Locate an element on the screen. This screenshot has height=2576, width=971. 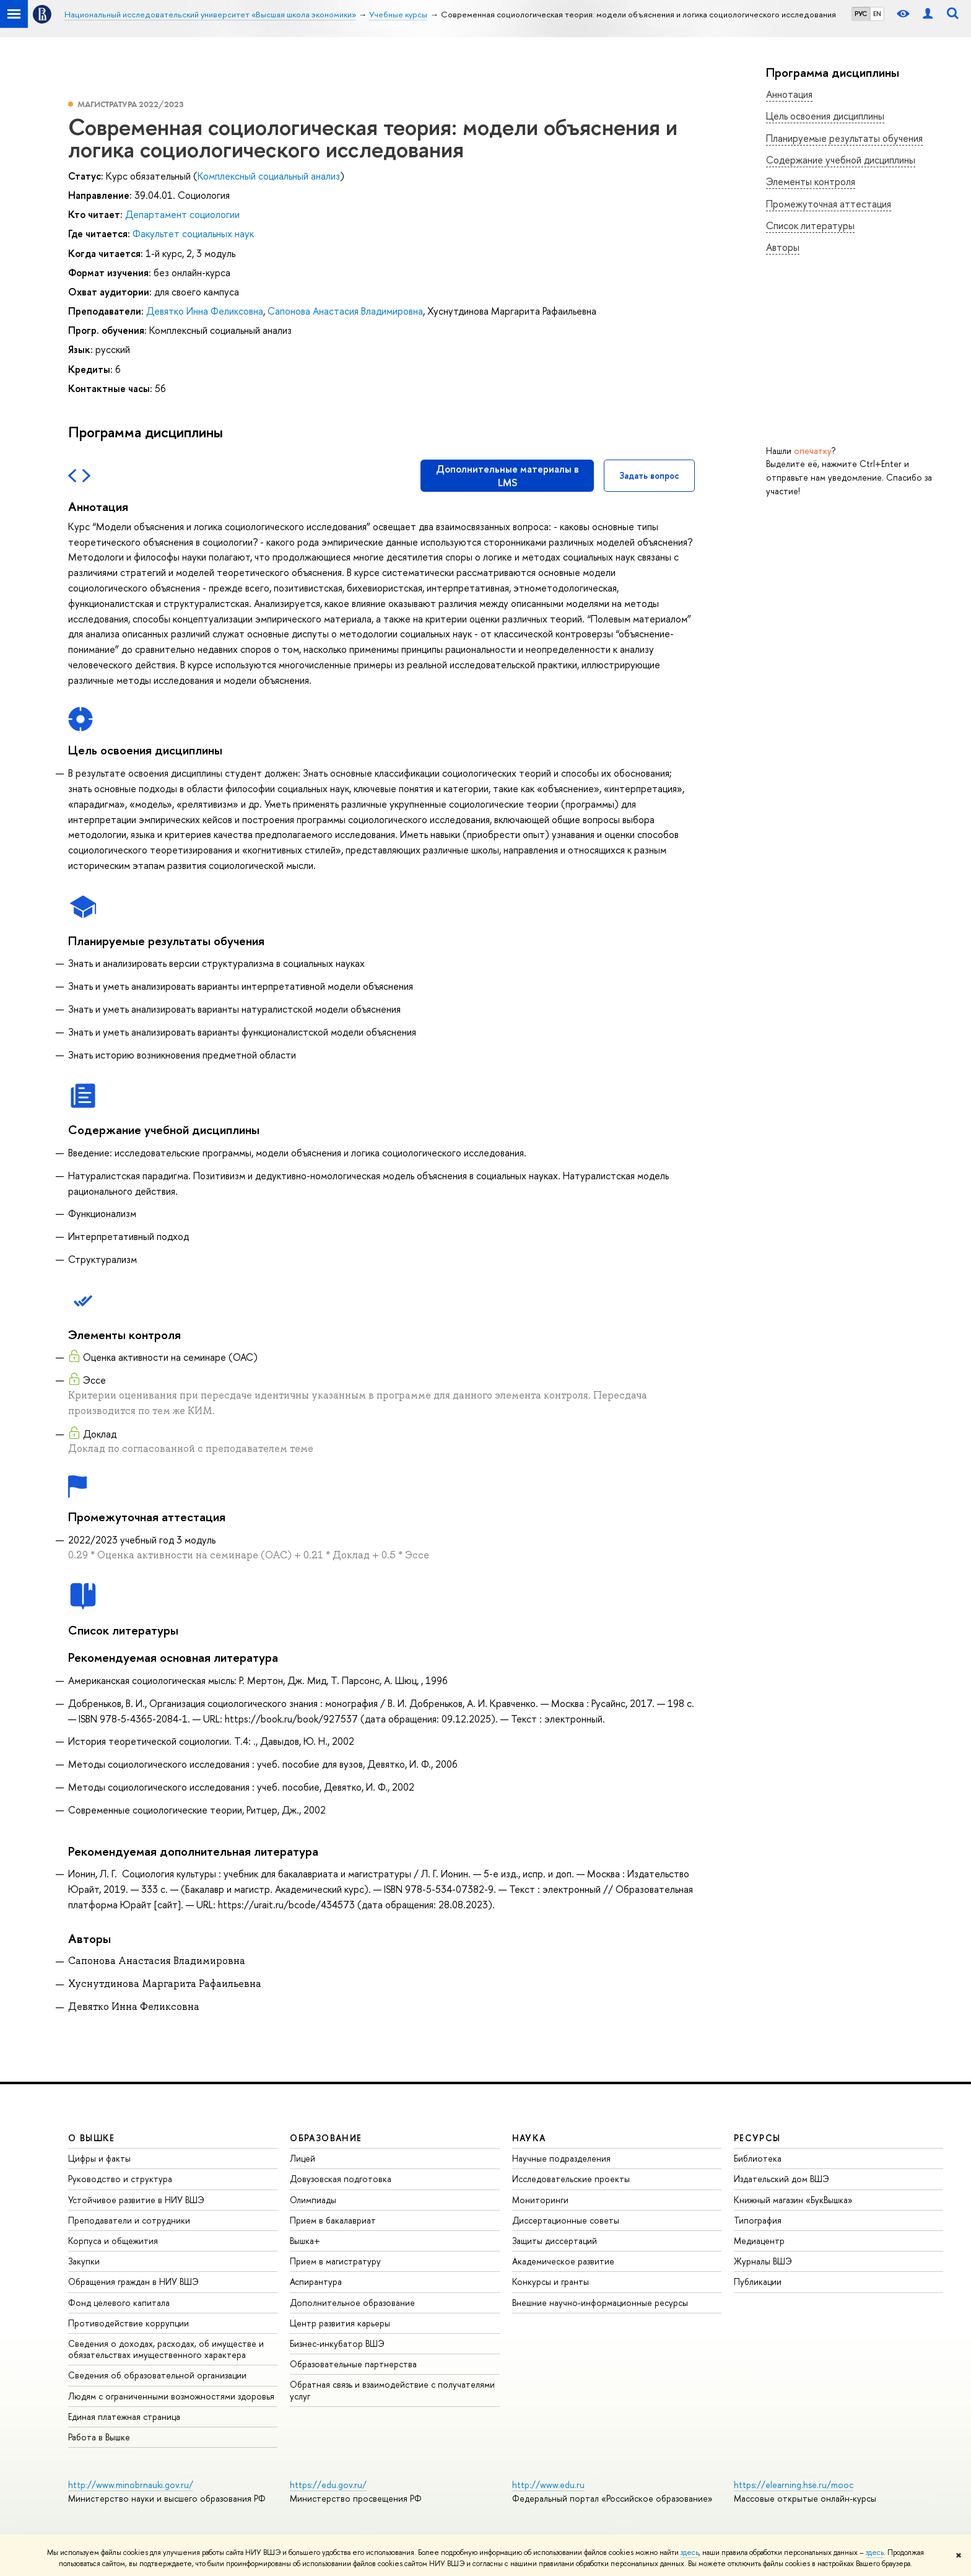
Департамент социологии is located at coordinates (182, 214).